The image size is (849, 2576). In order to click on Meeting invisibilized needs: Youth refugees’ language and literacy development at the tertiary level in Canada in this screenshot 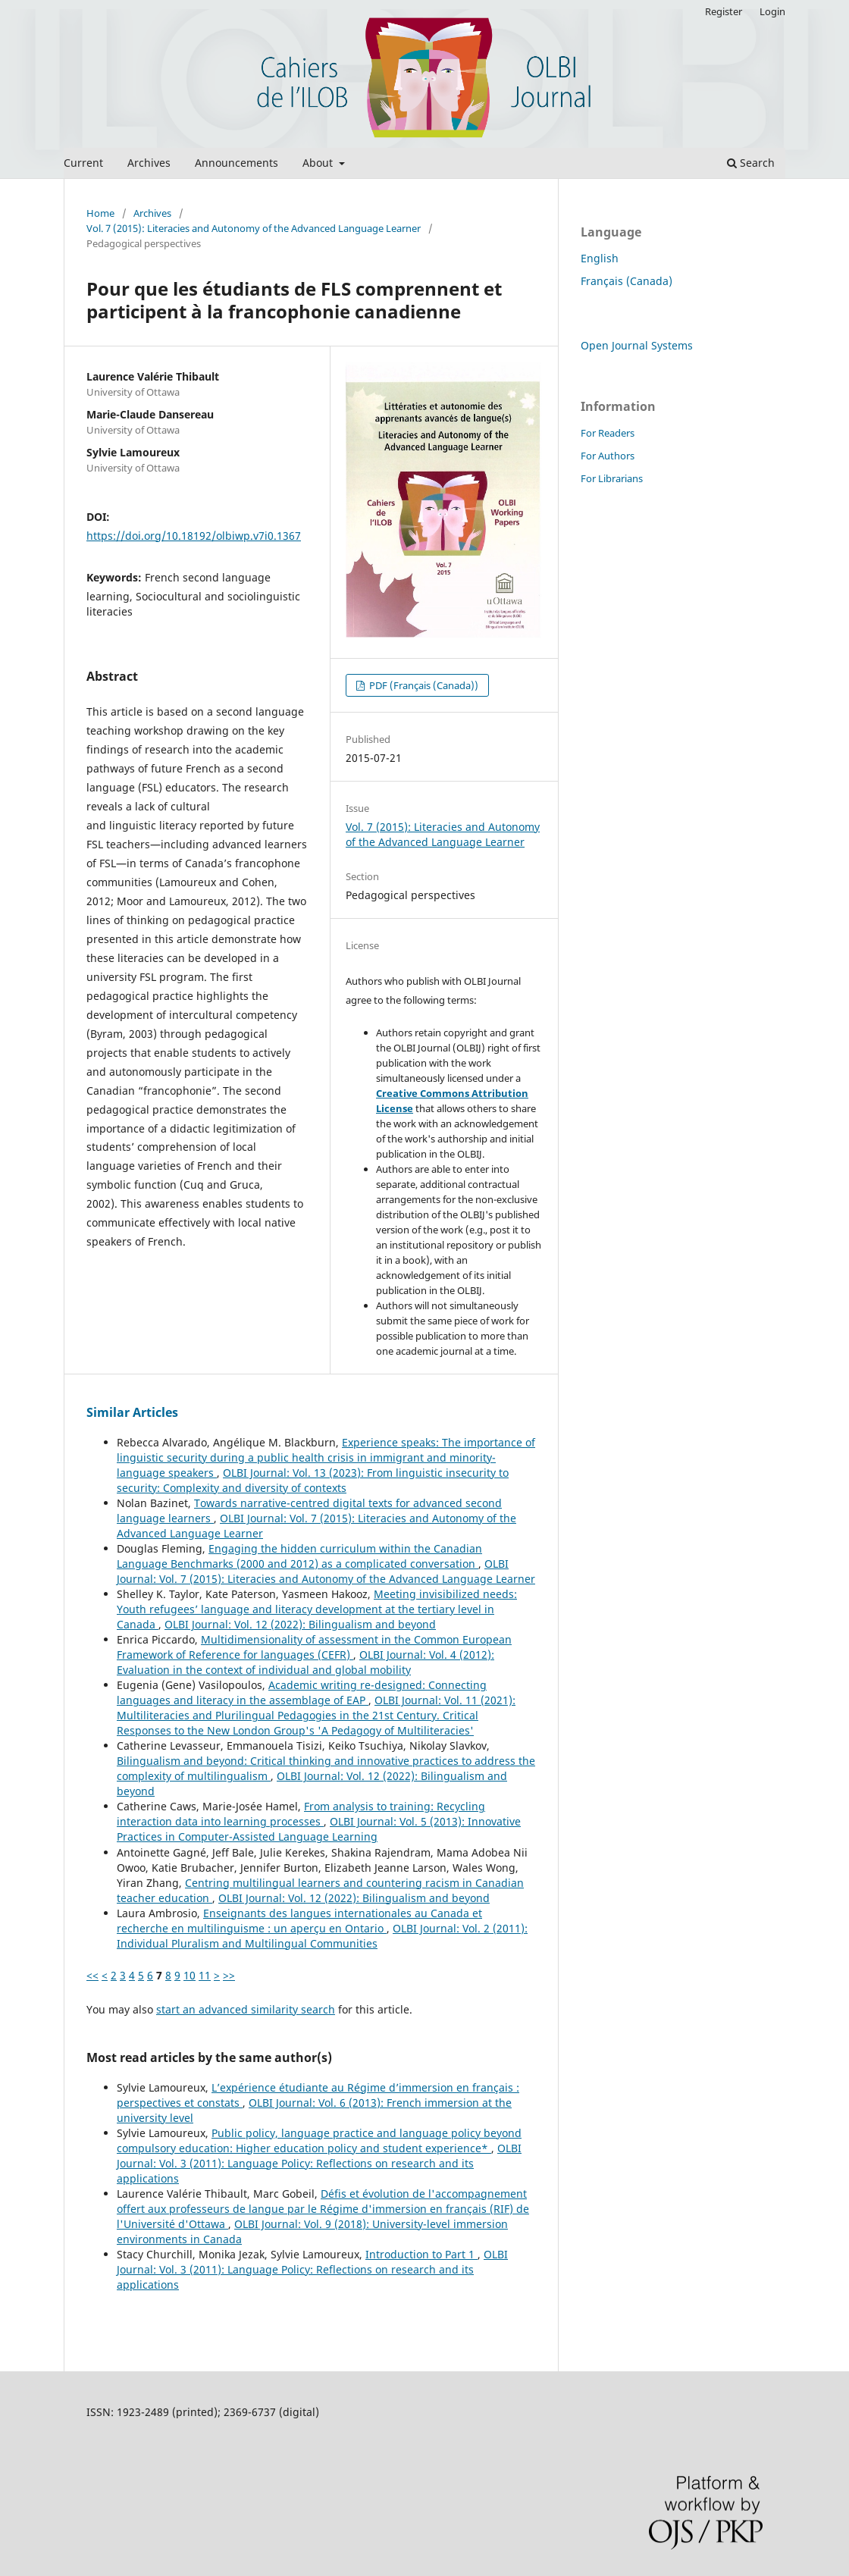, I will do `click(317, 1609)`.